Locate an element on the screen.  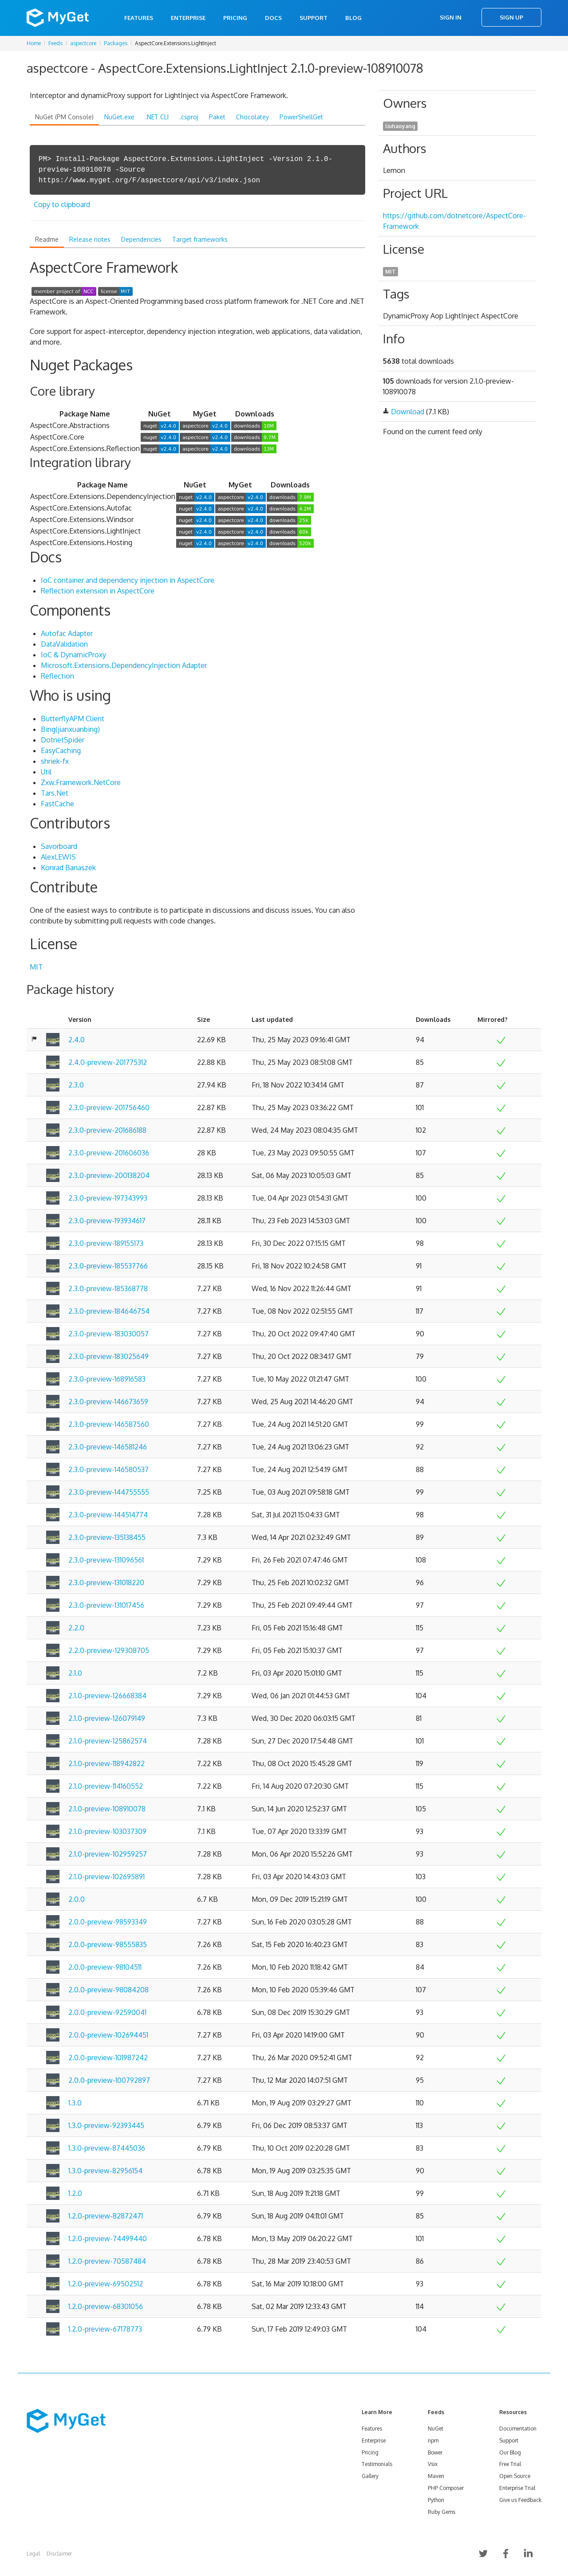
Enterprise Trial is located at coordinates (517, 2488).